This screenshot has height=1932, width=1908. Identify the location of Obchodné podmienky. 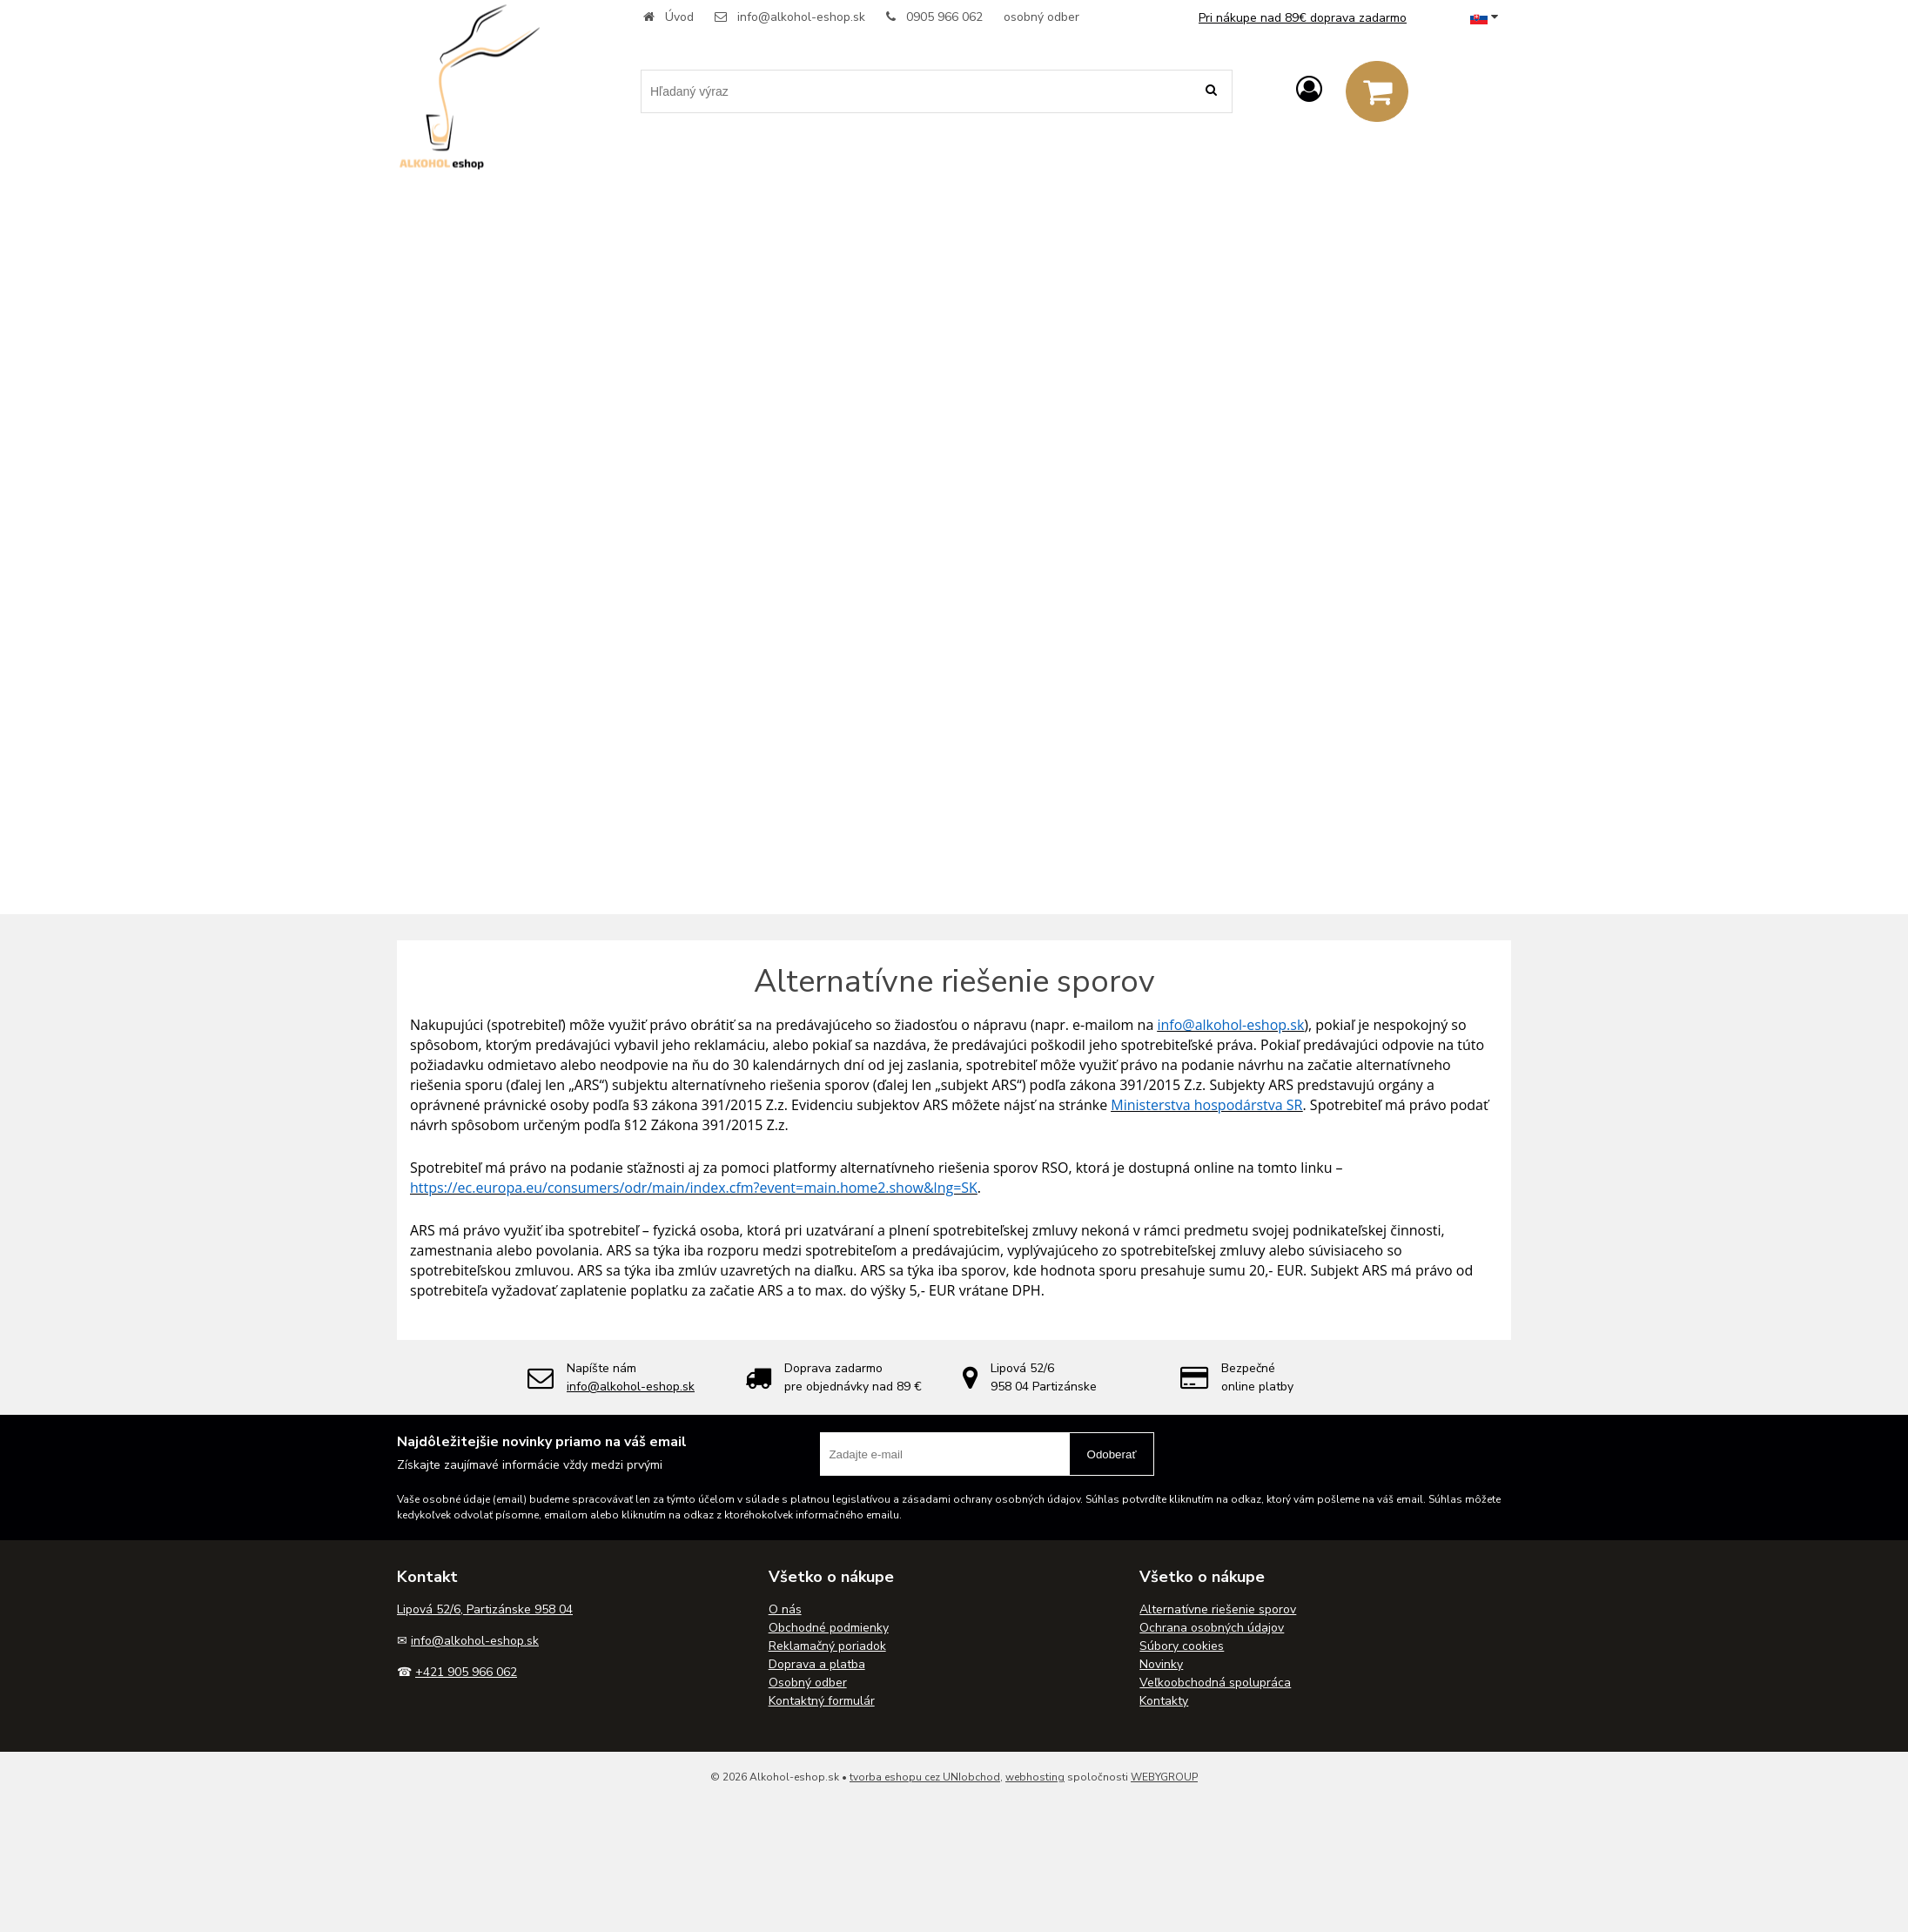
(829, 1627).